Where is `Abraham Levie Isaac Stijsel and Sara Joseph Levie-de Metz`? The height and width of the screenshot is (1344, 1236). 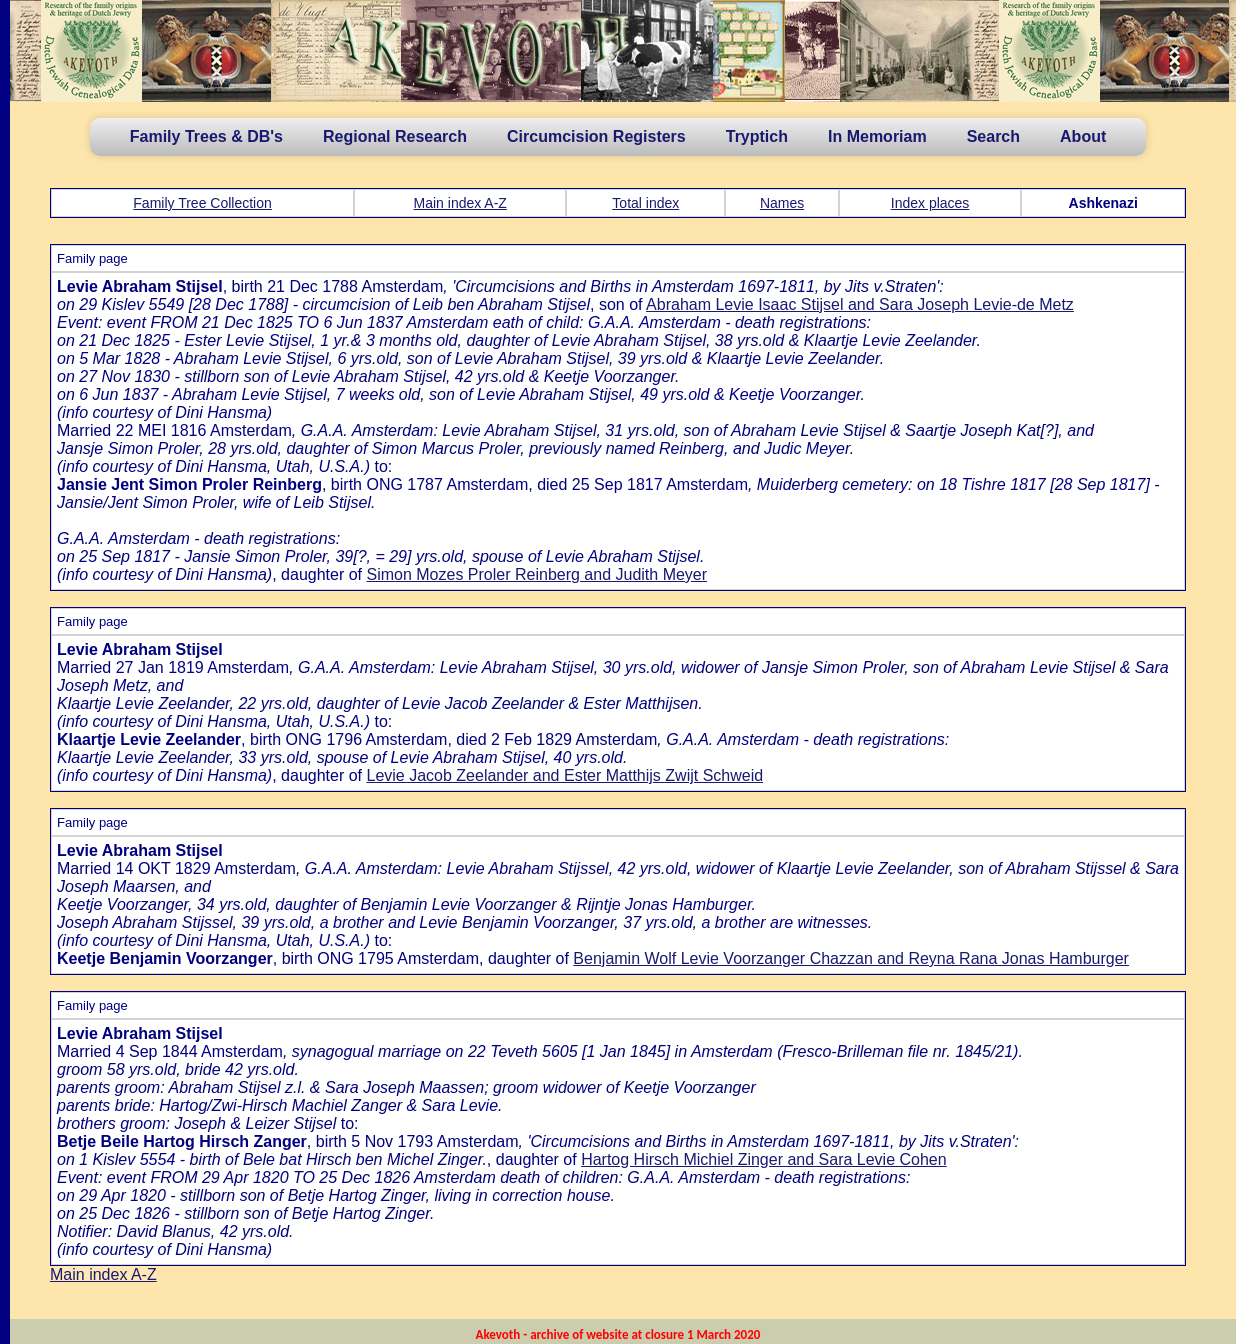 Abraham Levie Isaac Stijsel and Sara Joseph Levie-de Metz is located at coordinates (860, 304).